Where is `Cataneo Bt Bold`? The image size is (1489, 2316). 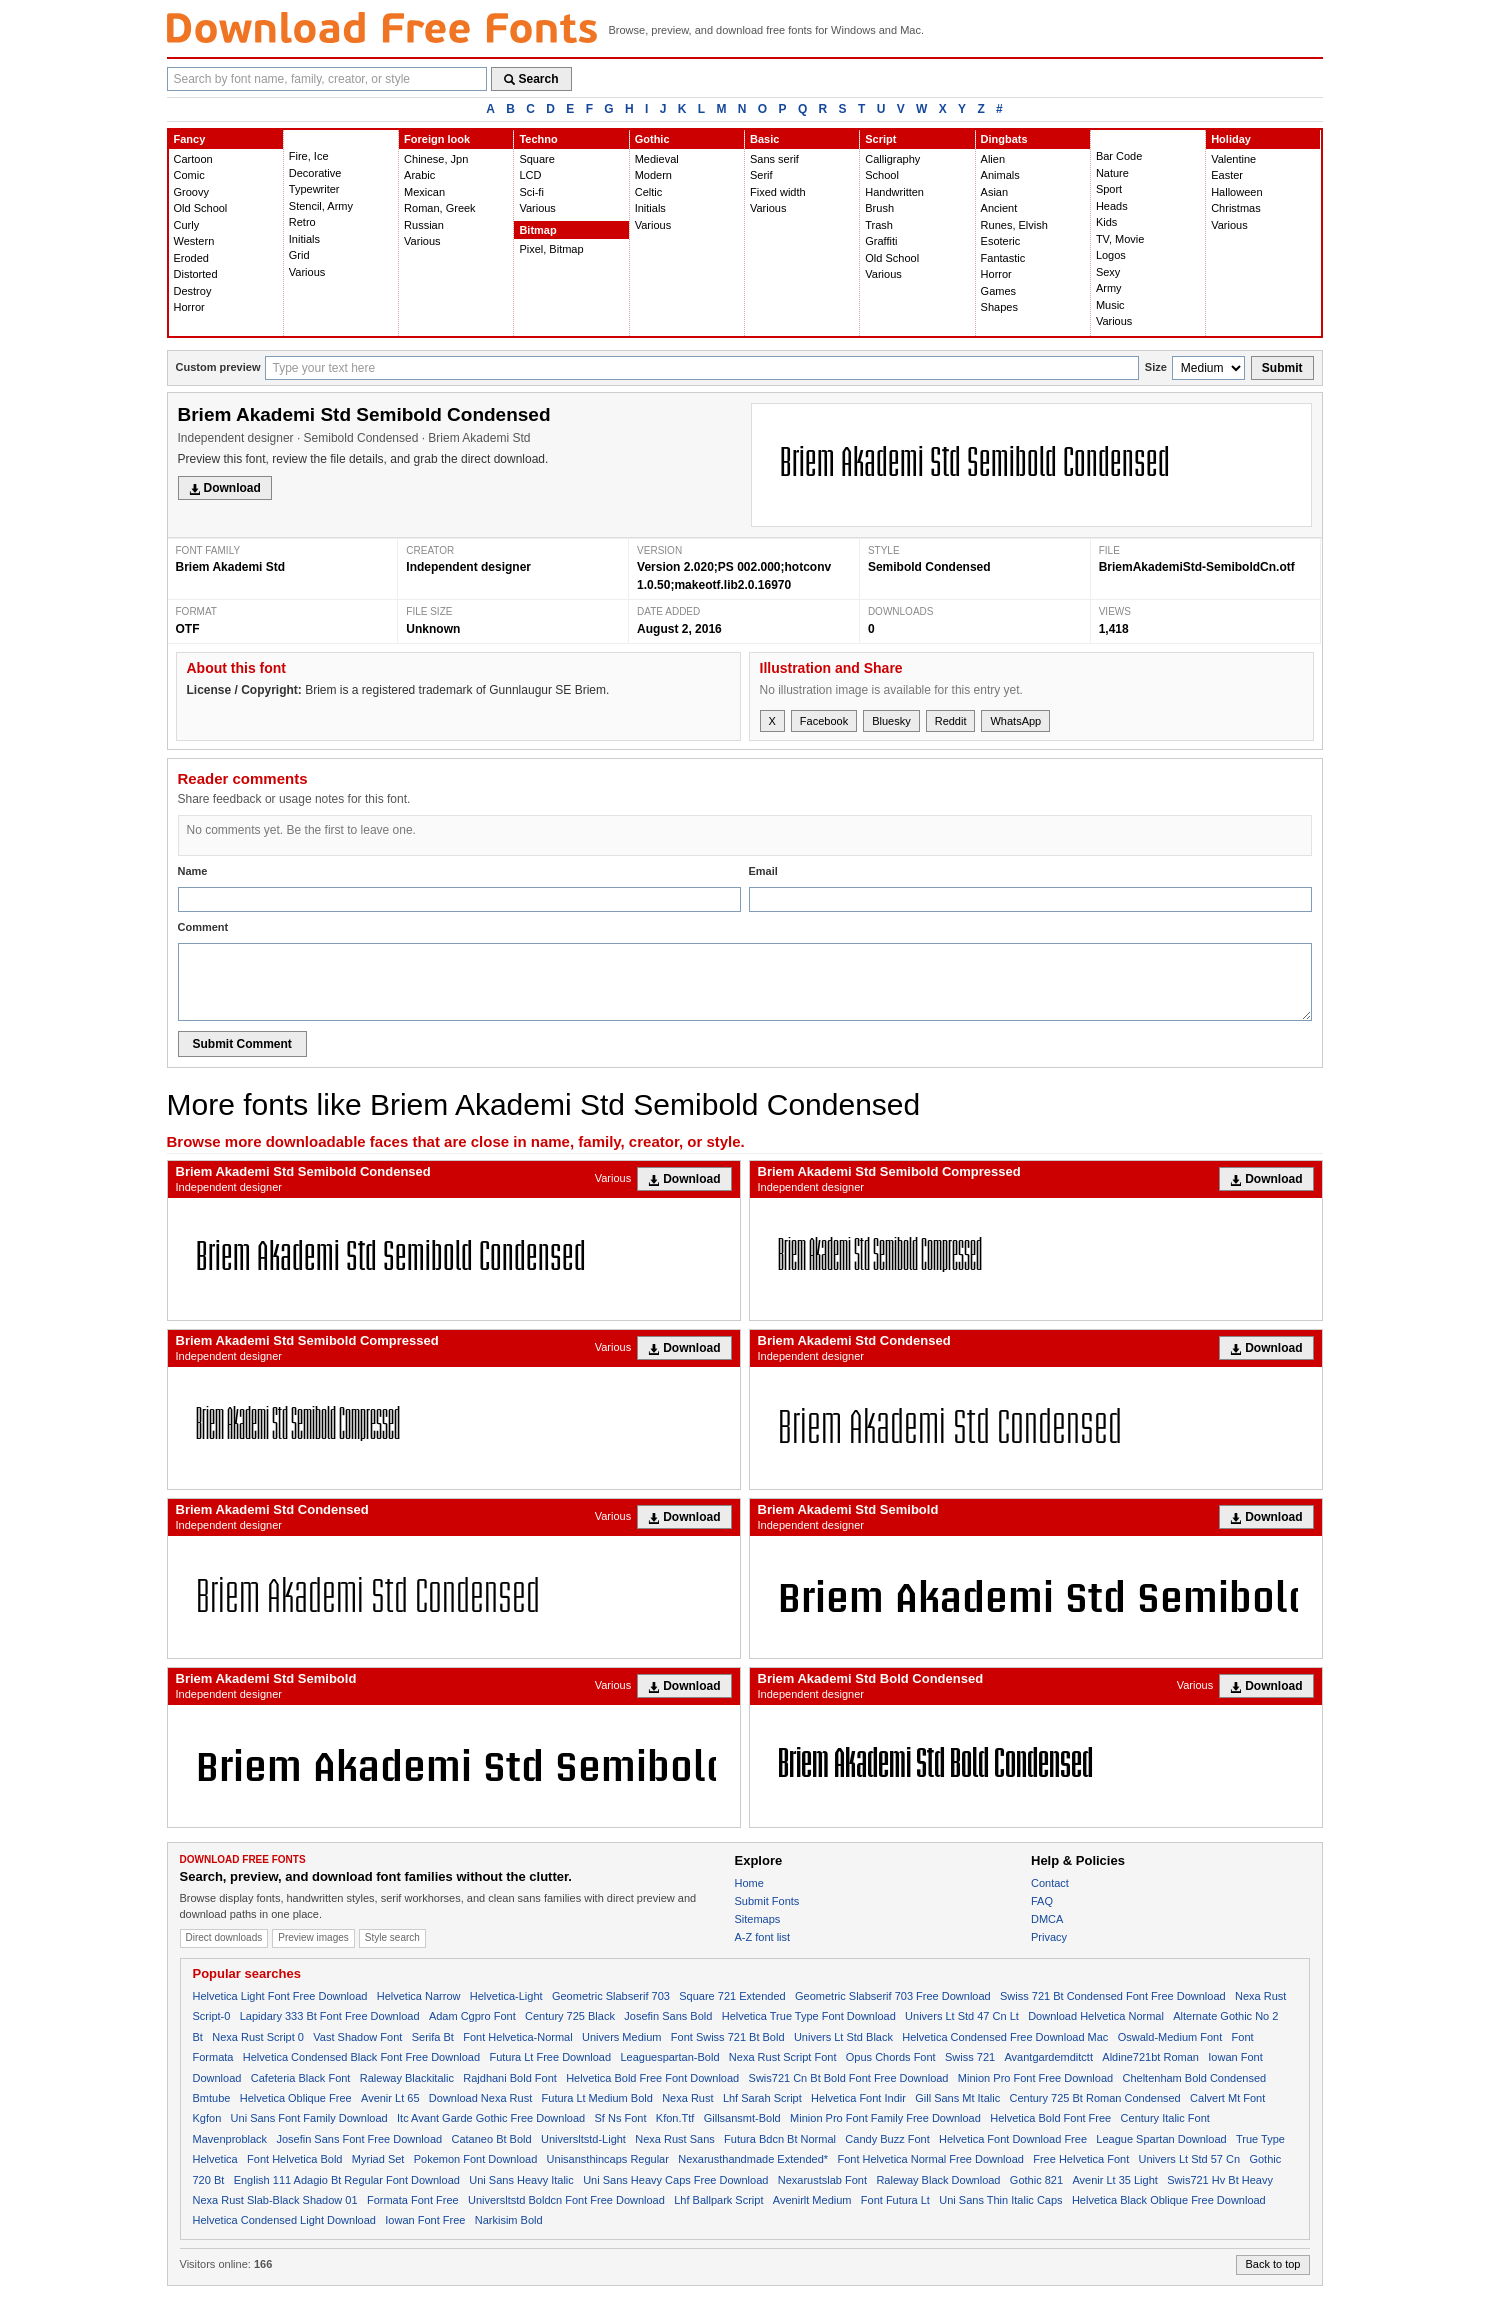 Cataneo Bt Bold is located at coordinates (491, 2139).